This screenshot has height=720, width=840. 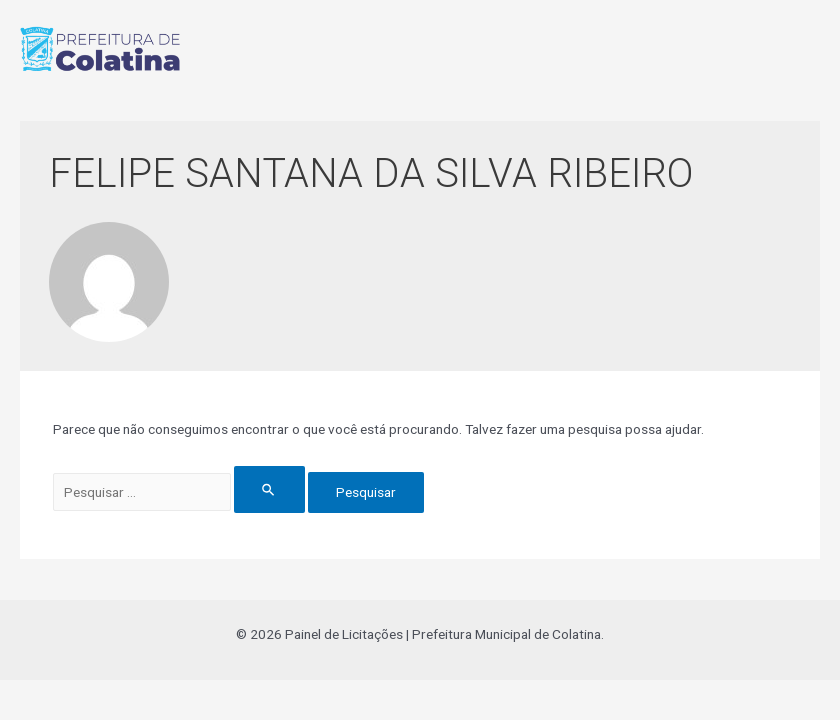 What do you see at coordinates (269, 489) in the screenshot?
I see `[Enviar pesquisa]` at bounding box center [269, 489].